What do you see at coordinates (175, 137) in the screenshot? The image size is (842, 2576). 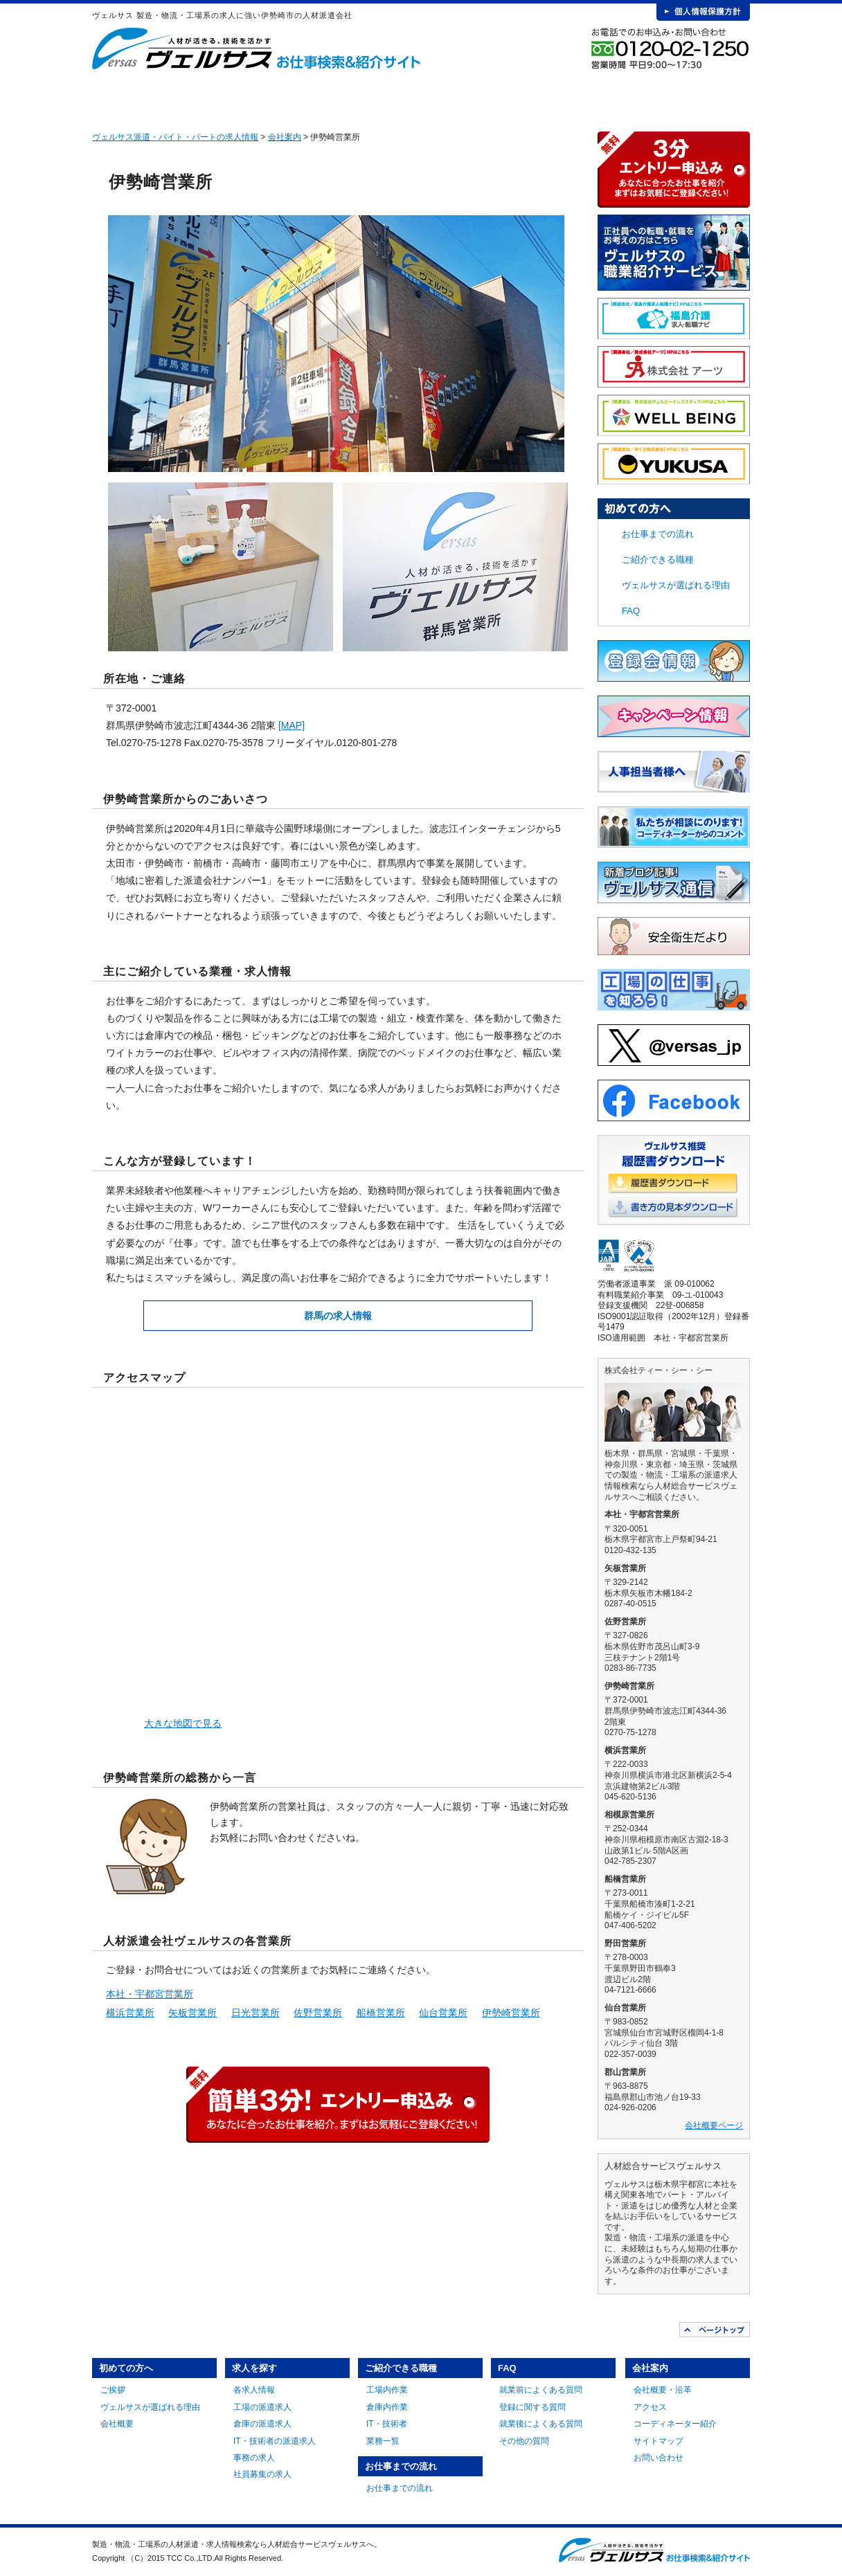 I see `ヴェルサス派遣・バイト・パートの求人情報` at bounding box center [175, 137].